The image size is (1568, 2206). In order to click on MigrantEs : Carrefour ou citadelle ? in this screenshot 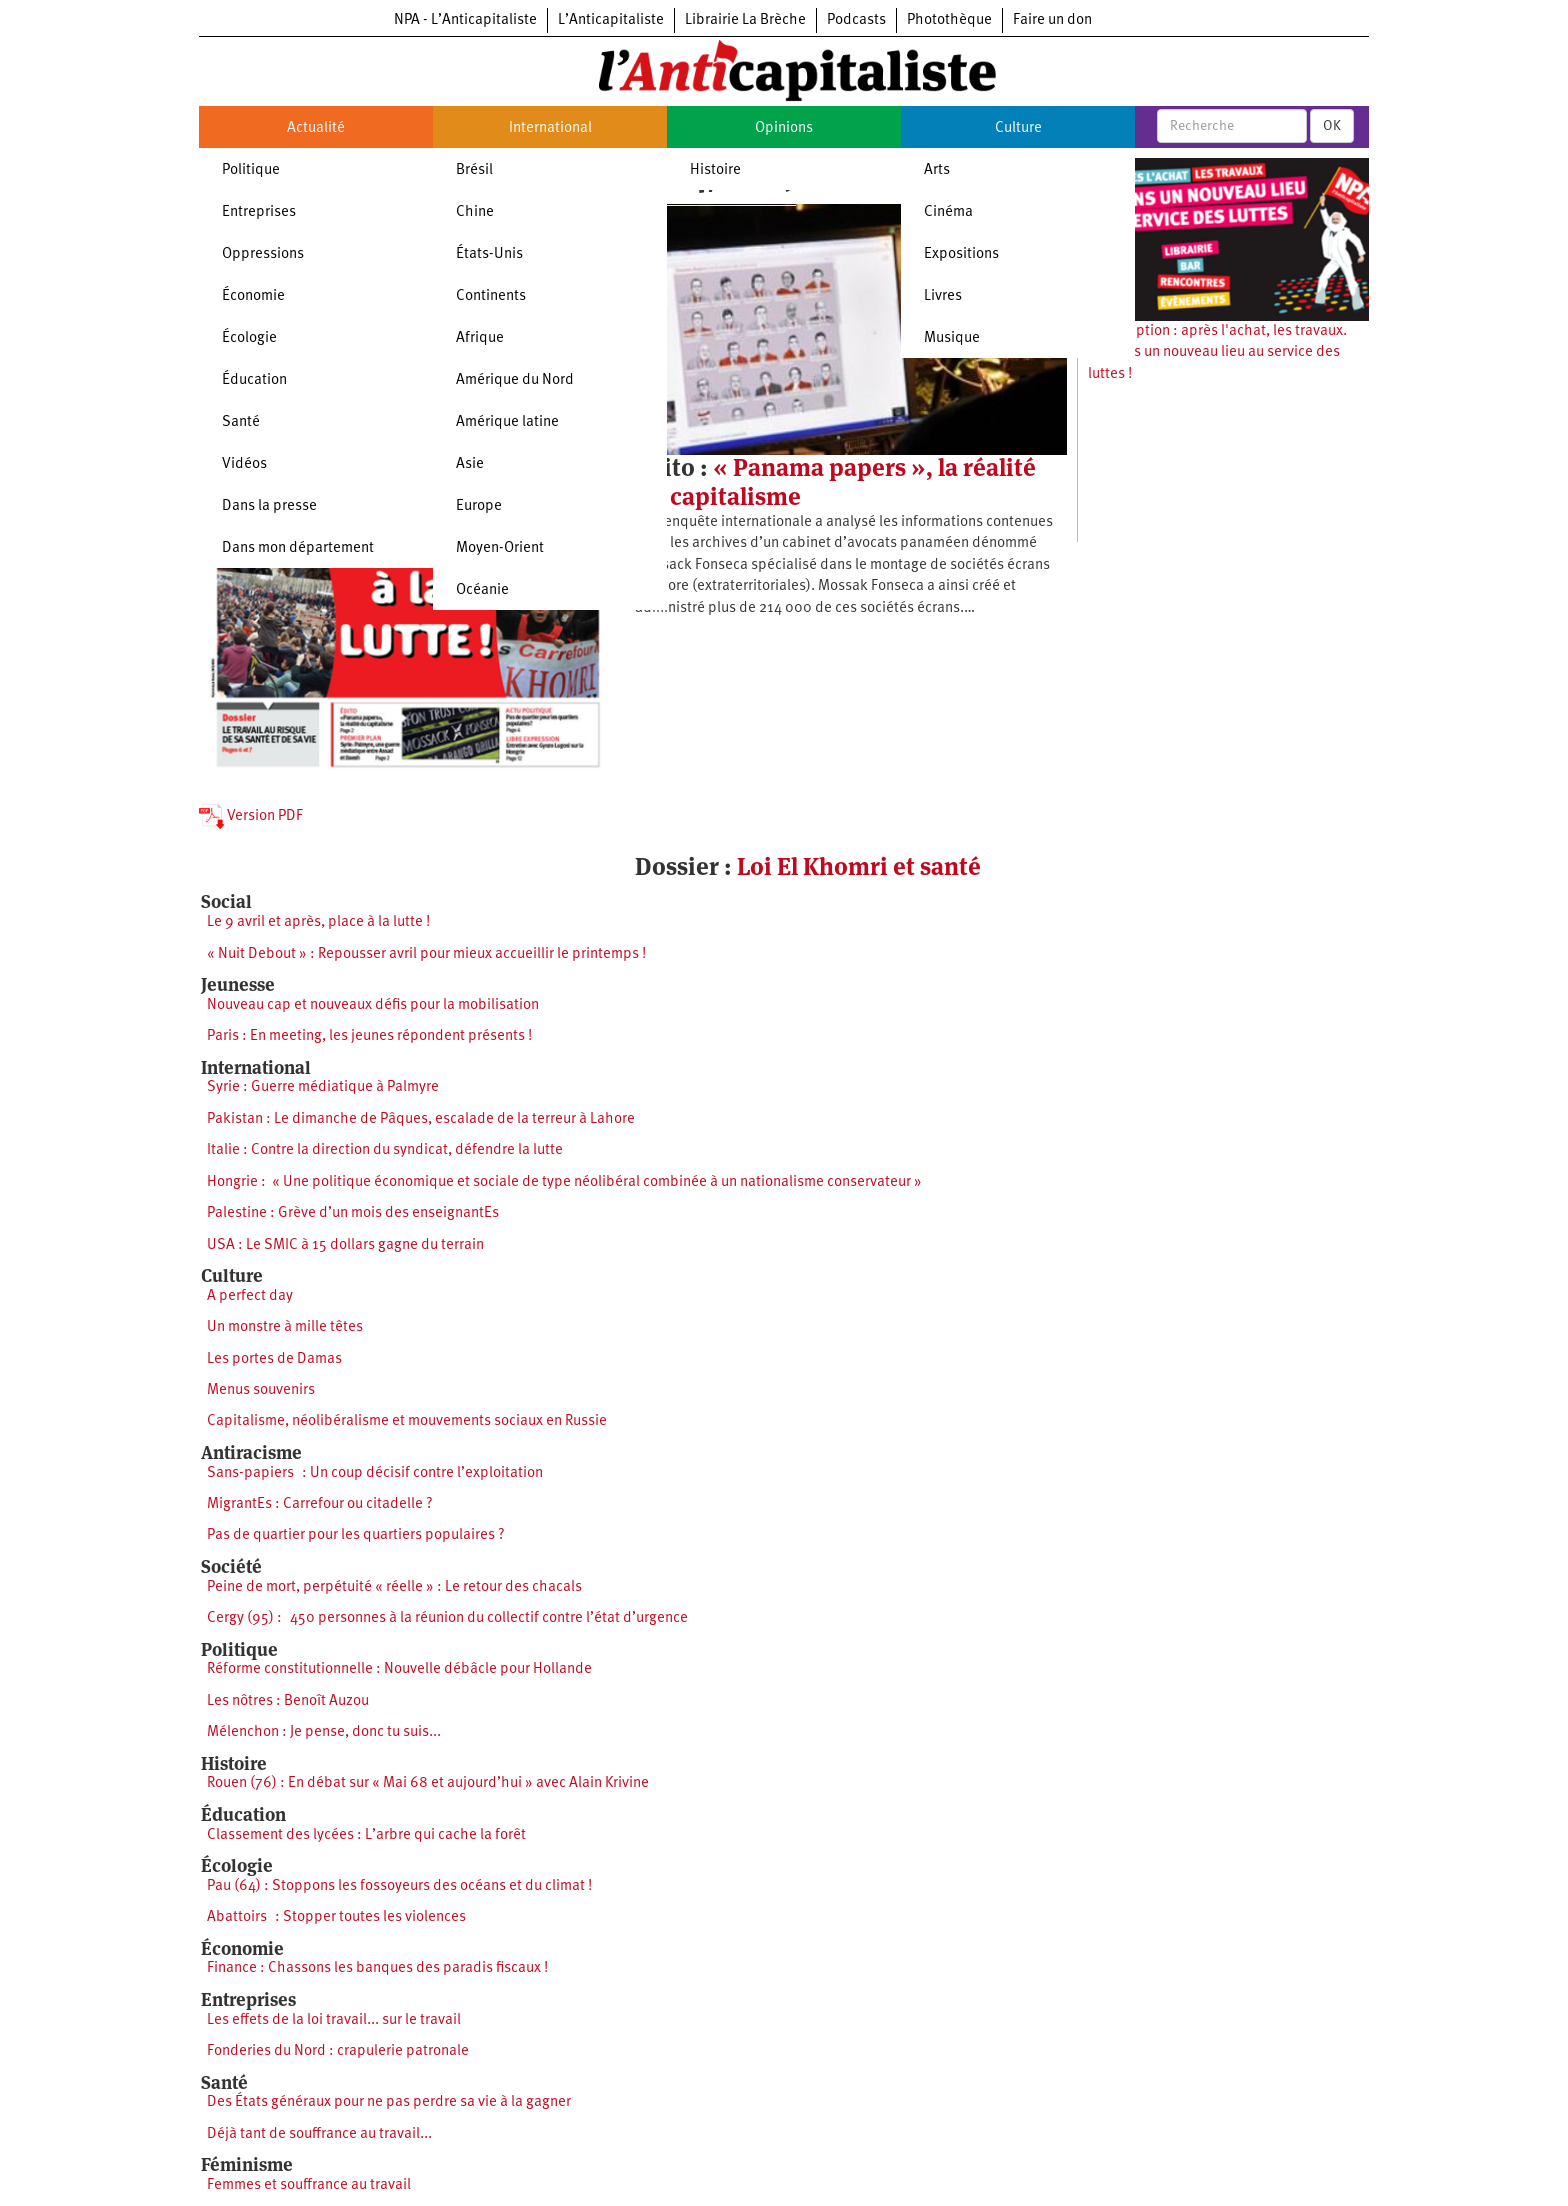, I will do `click(320, 1504)`.